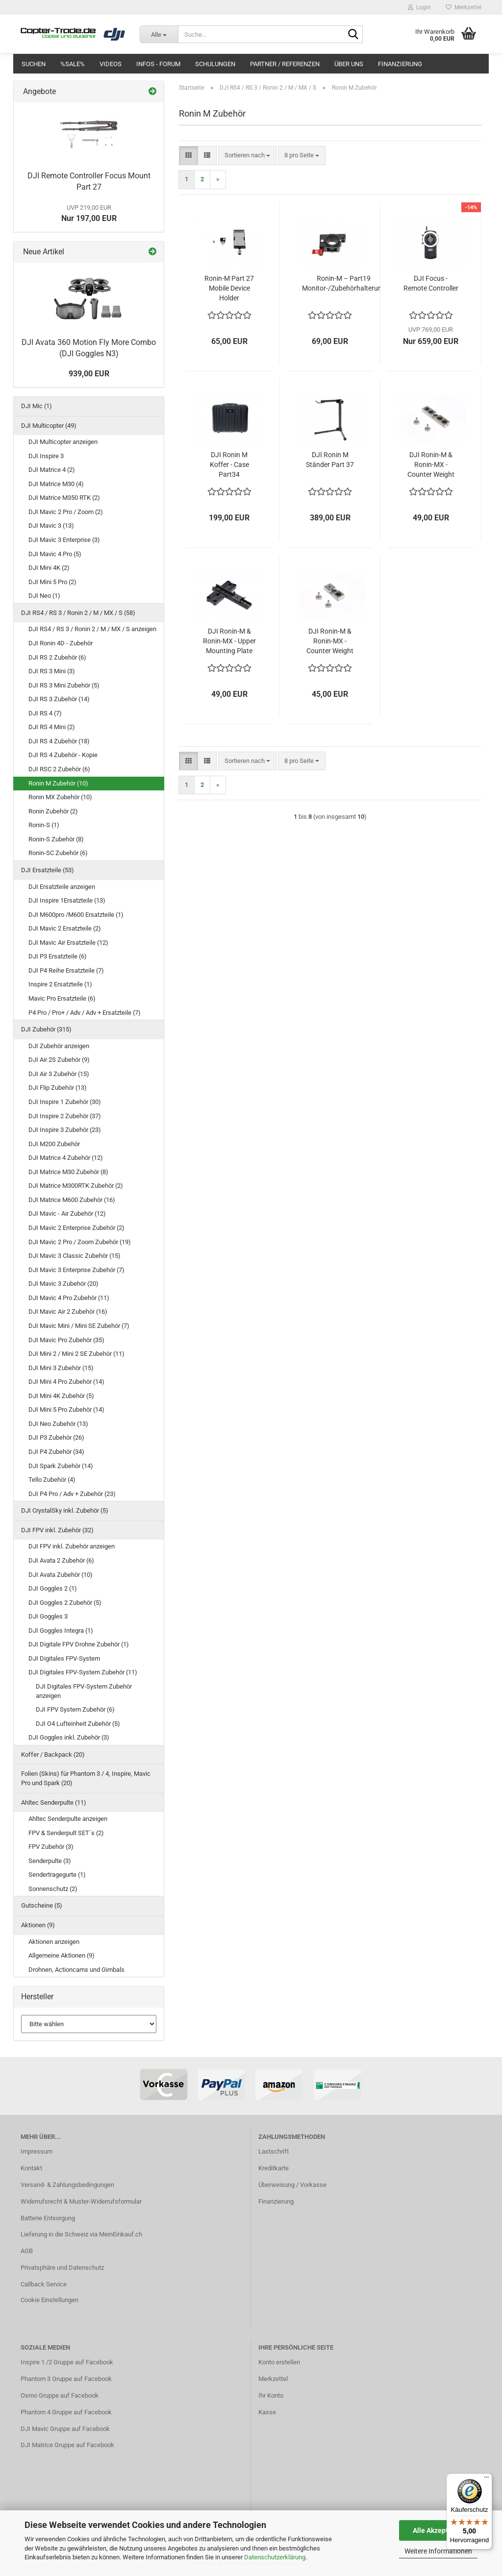 The height and width of the screenshot is (2576, 502). I want to click on Osmo Gruppe auf Facebook, so click(60, 2395).